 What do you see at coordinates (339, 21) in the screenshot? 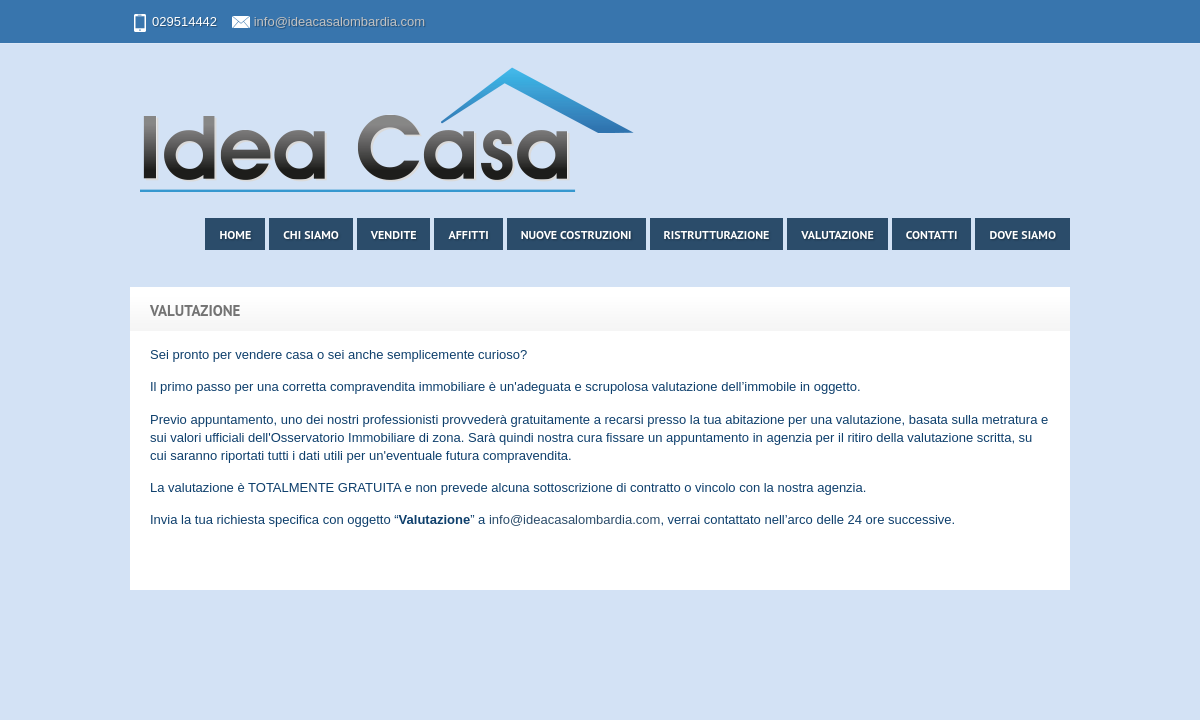
I see `info@ideacasalombardia.com` at bounding box center [339, 21].